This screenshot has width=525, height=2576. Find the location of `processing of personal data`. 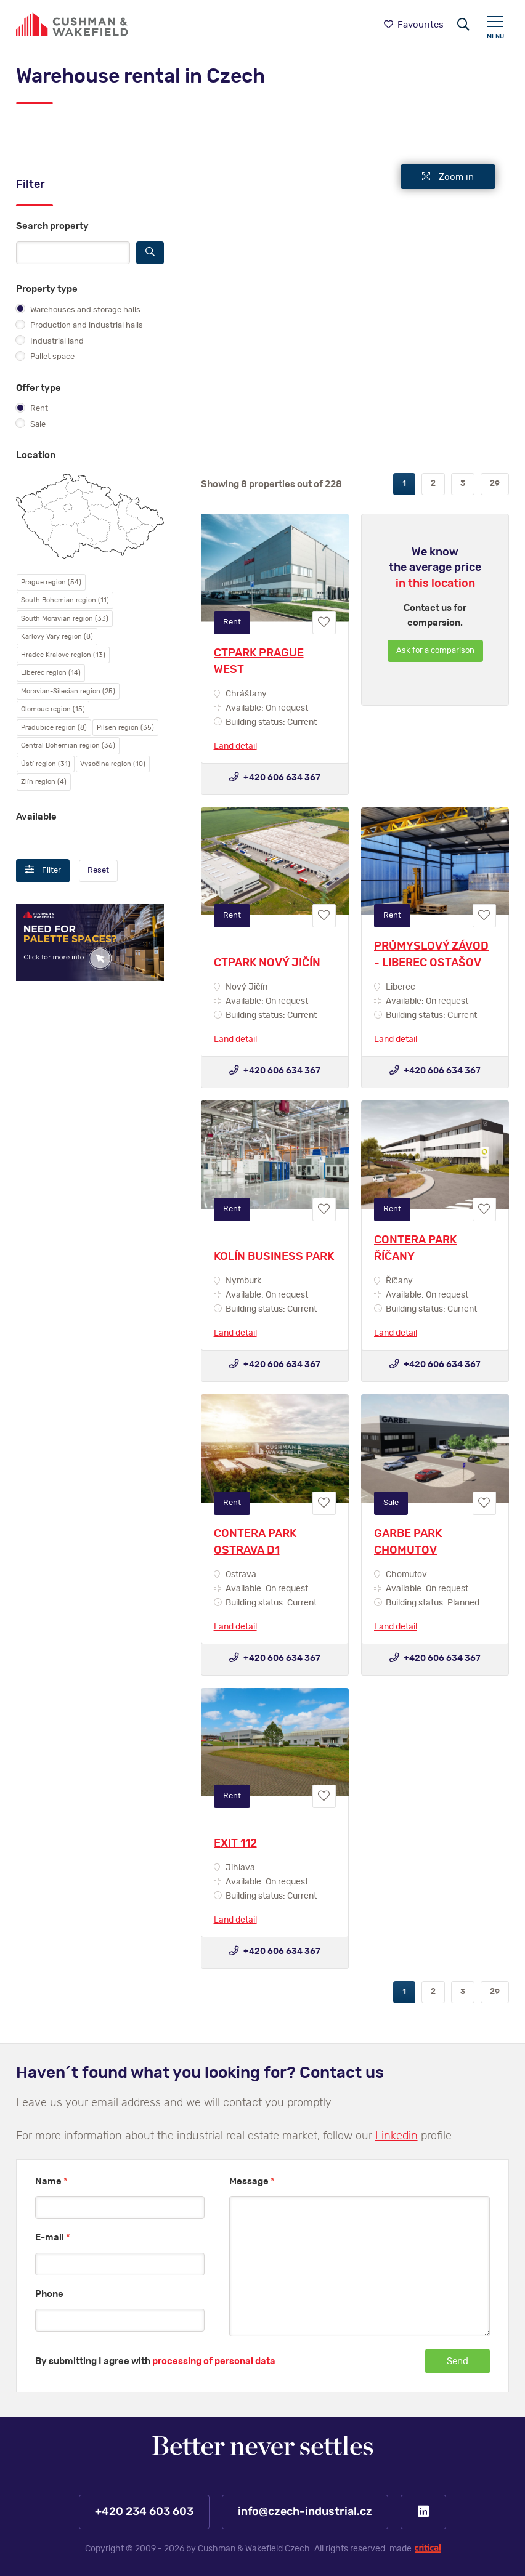

processing of personal data is located at coordinates (213, 2361).